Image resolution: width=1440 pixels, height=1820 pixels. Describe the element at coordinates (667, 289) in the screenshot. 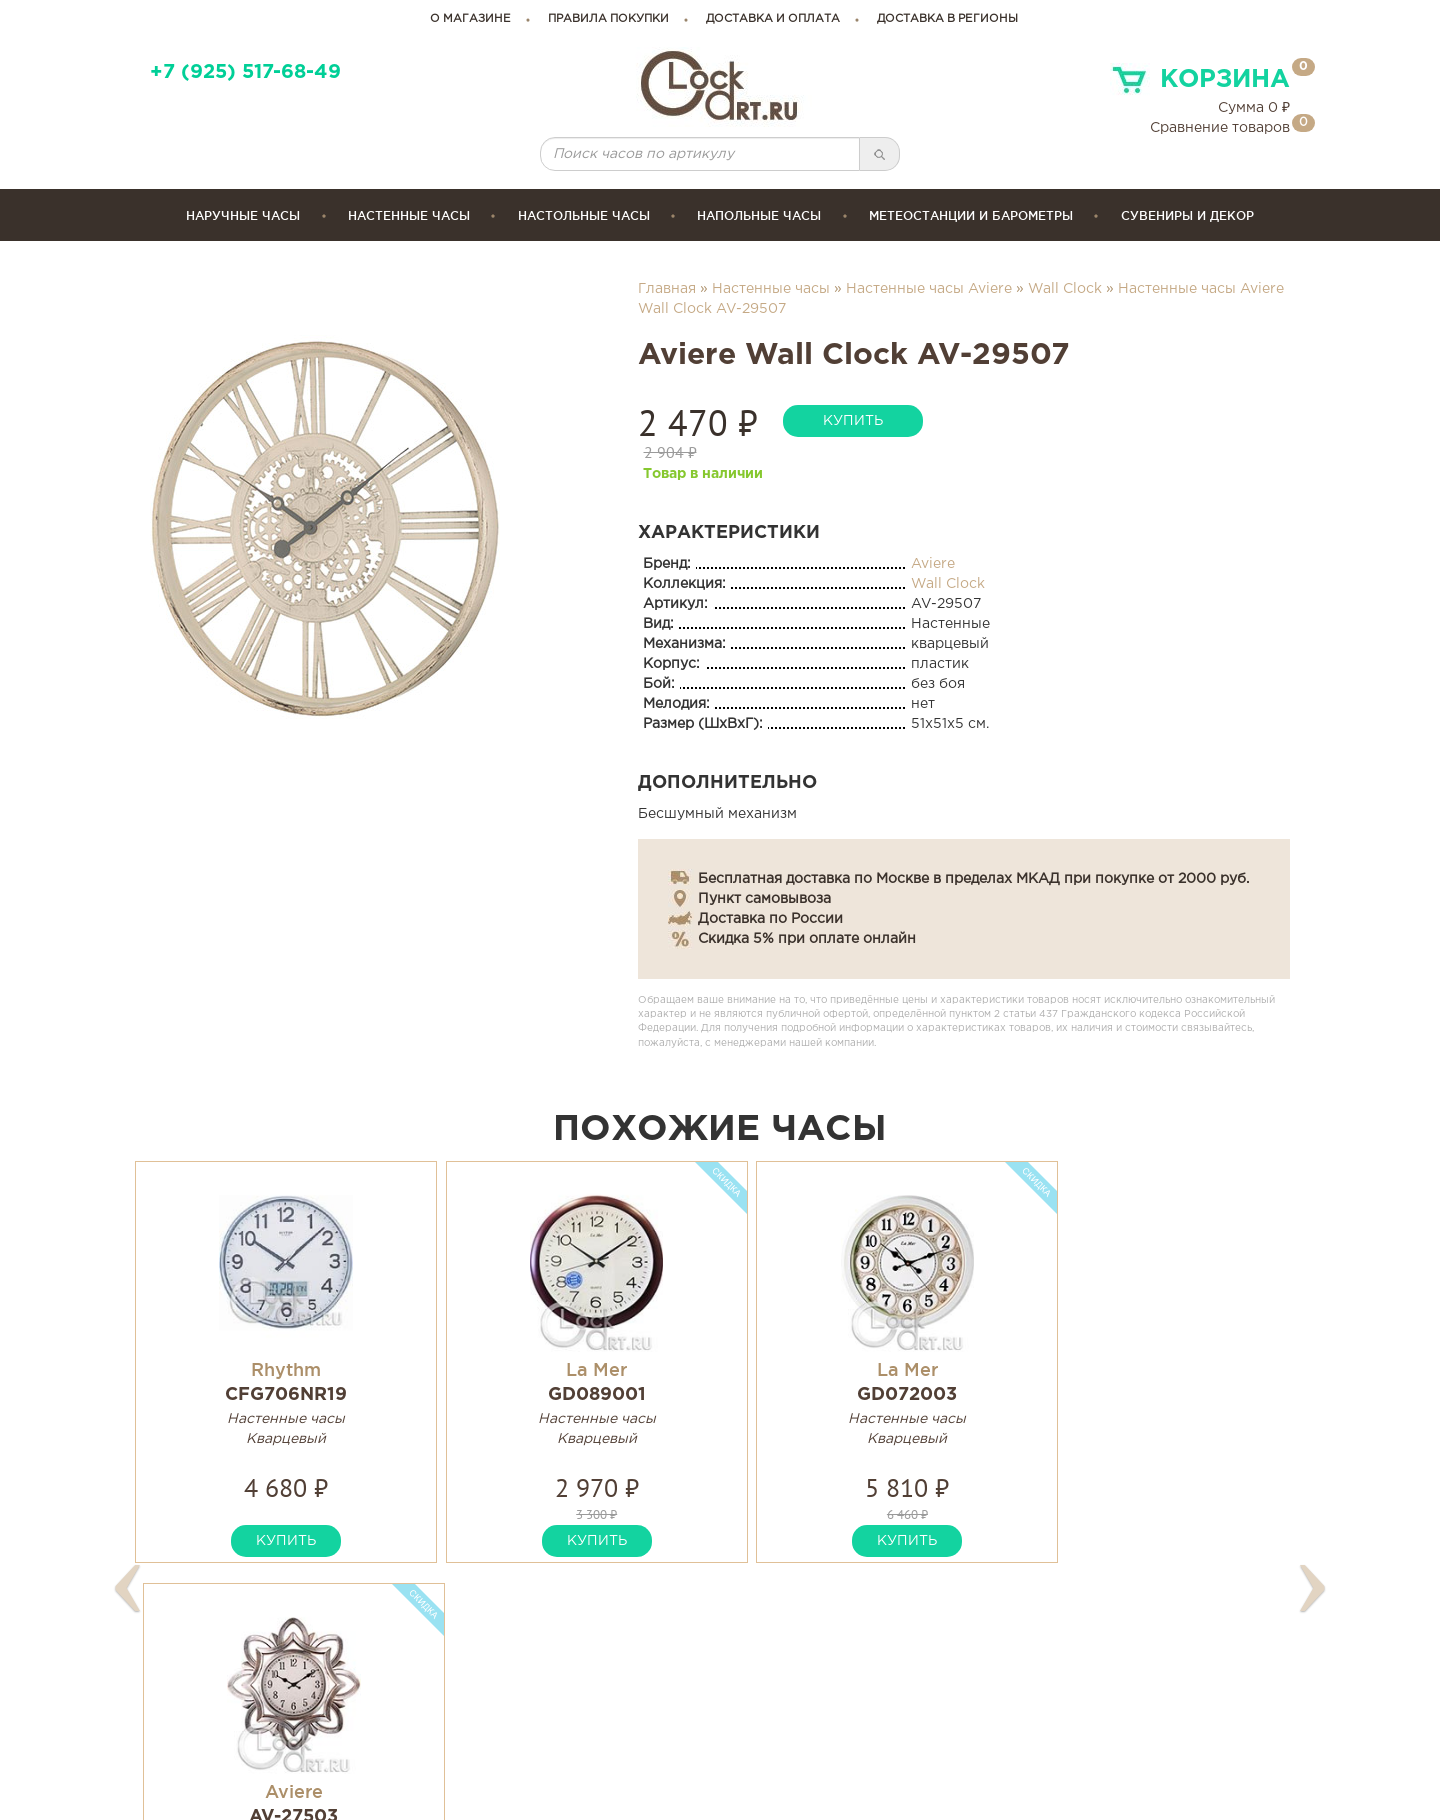

I see `Главная` at that location.